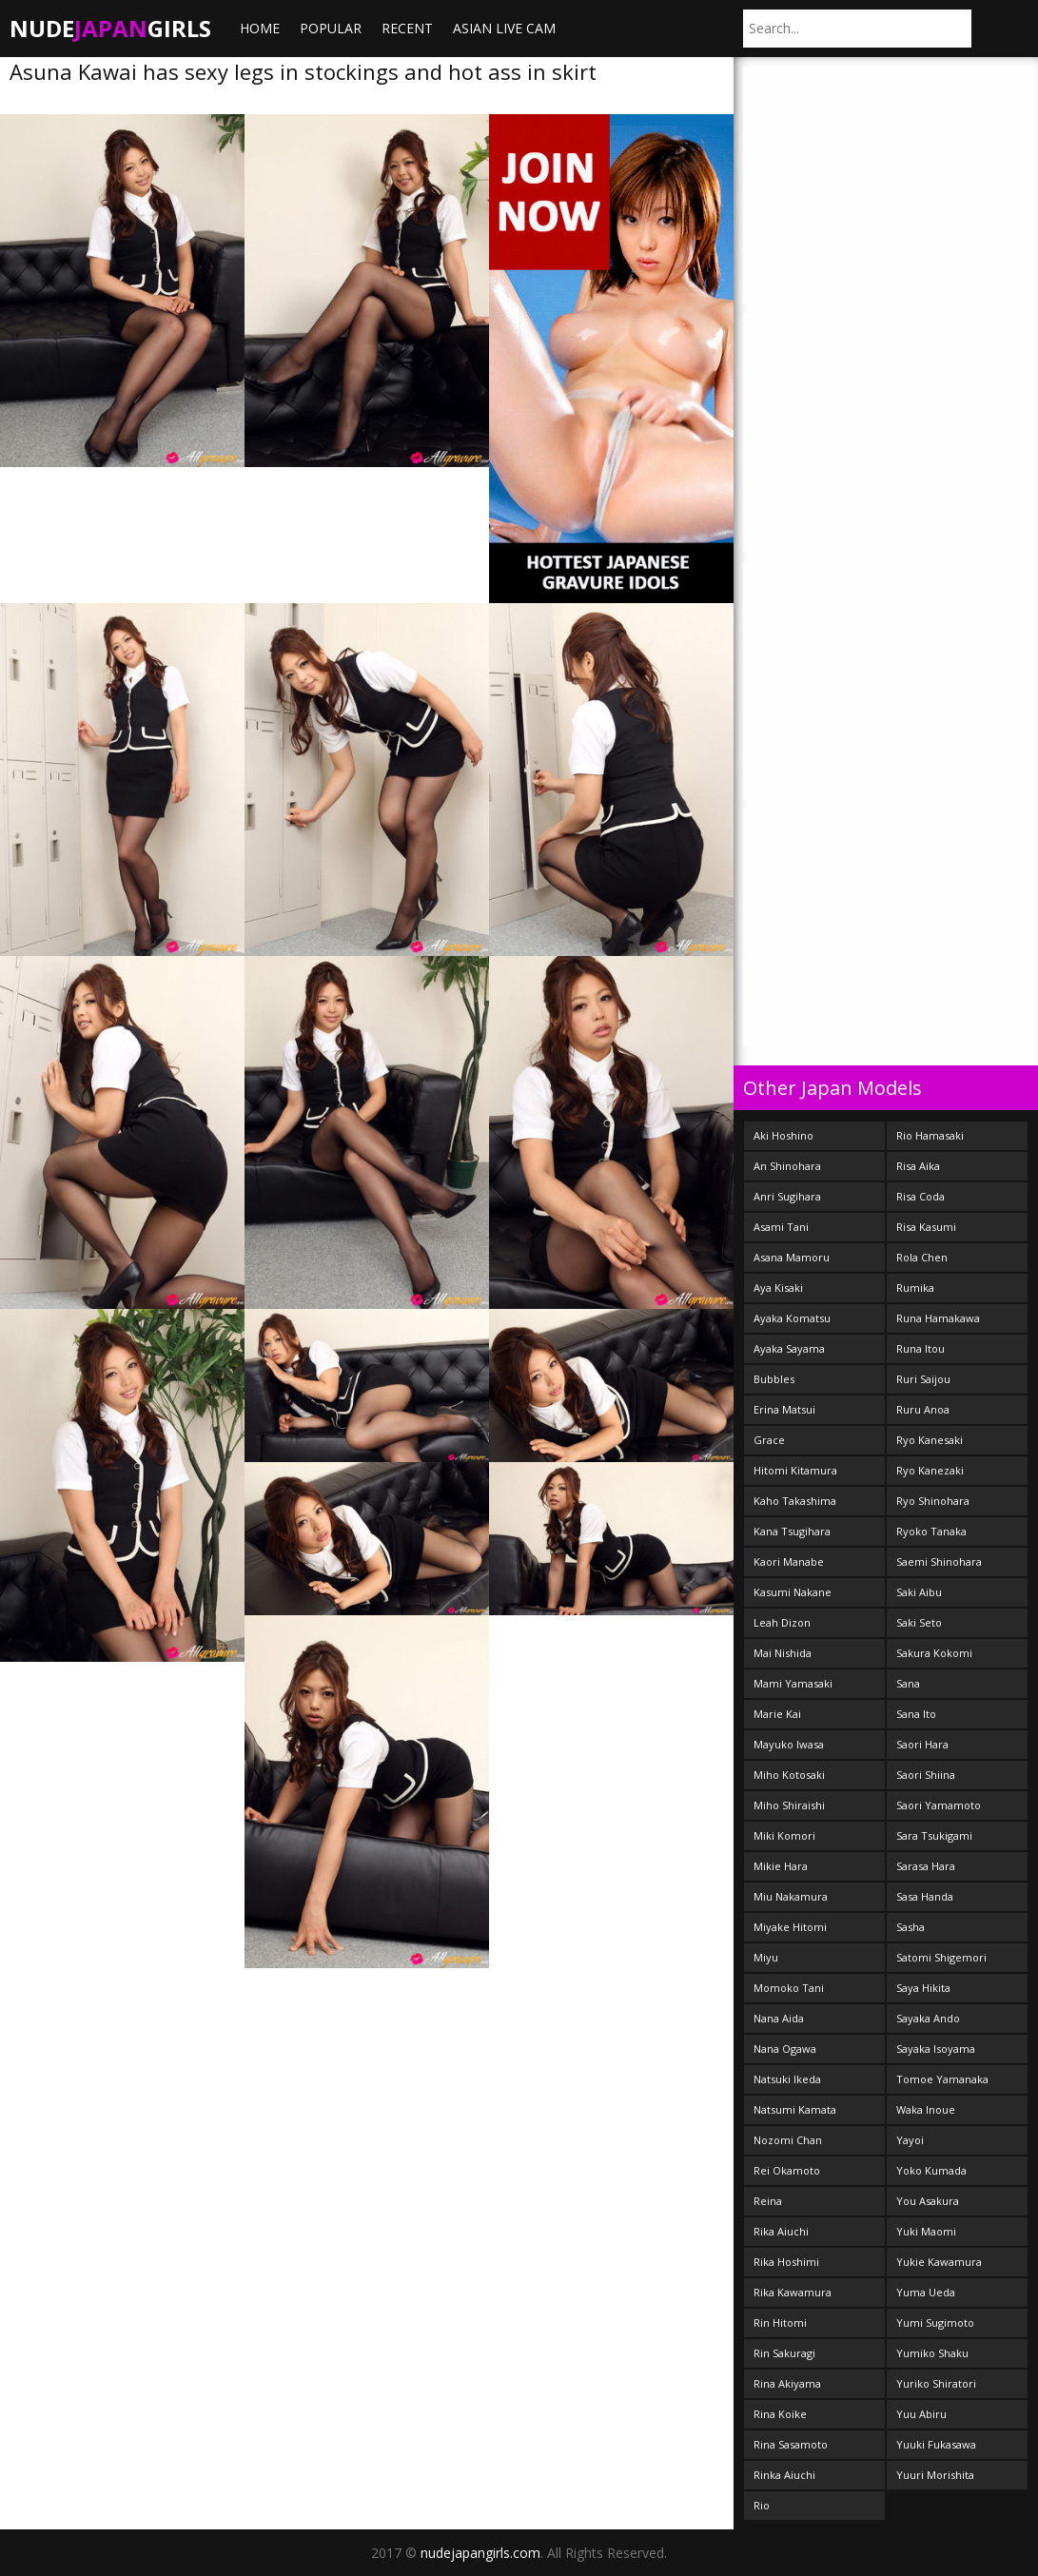 Image resolution: width=1038 pixels, height=2576 pixels. What do you see at coordinates (919, 1622) in the screenshot?
I see `Saki Seto` at bounding box center [919, 1622].